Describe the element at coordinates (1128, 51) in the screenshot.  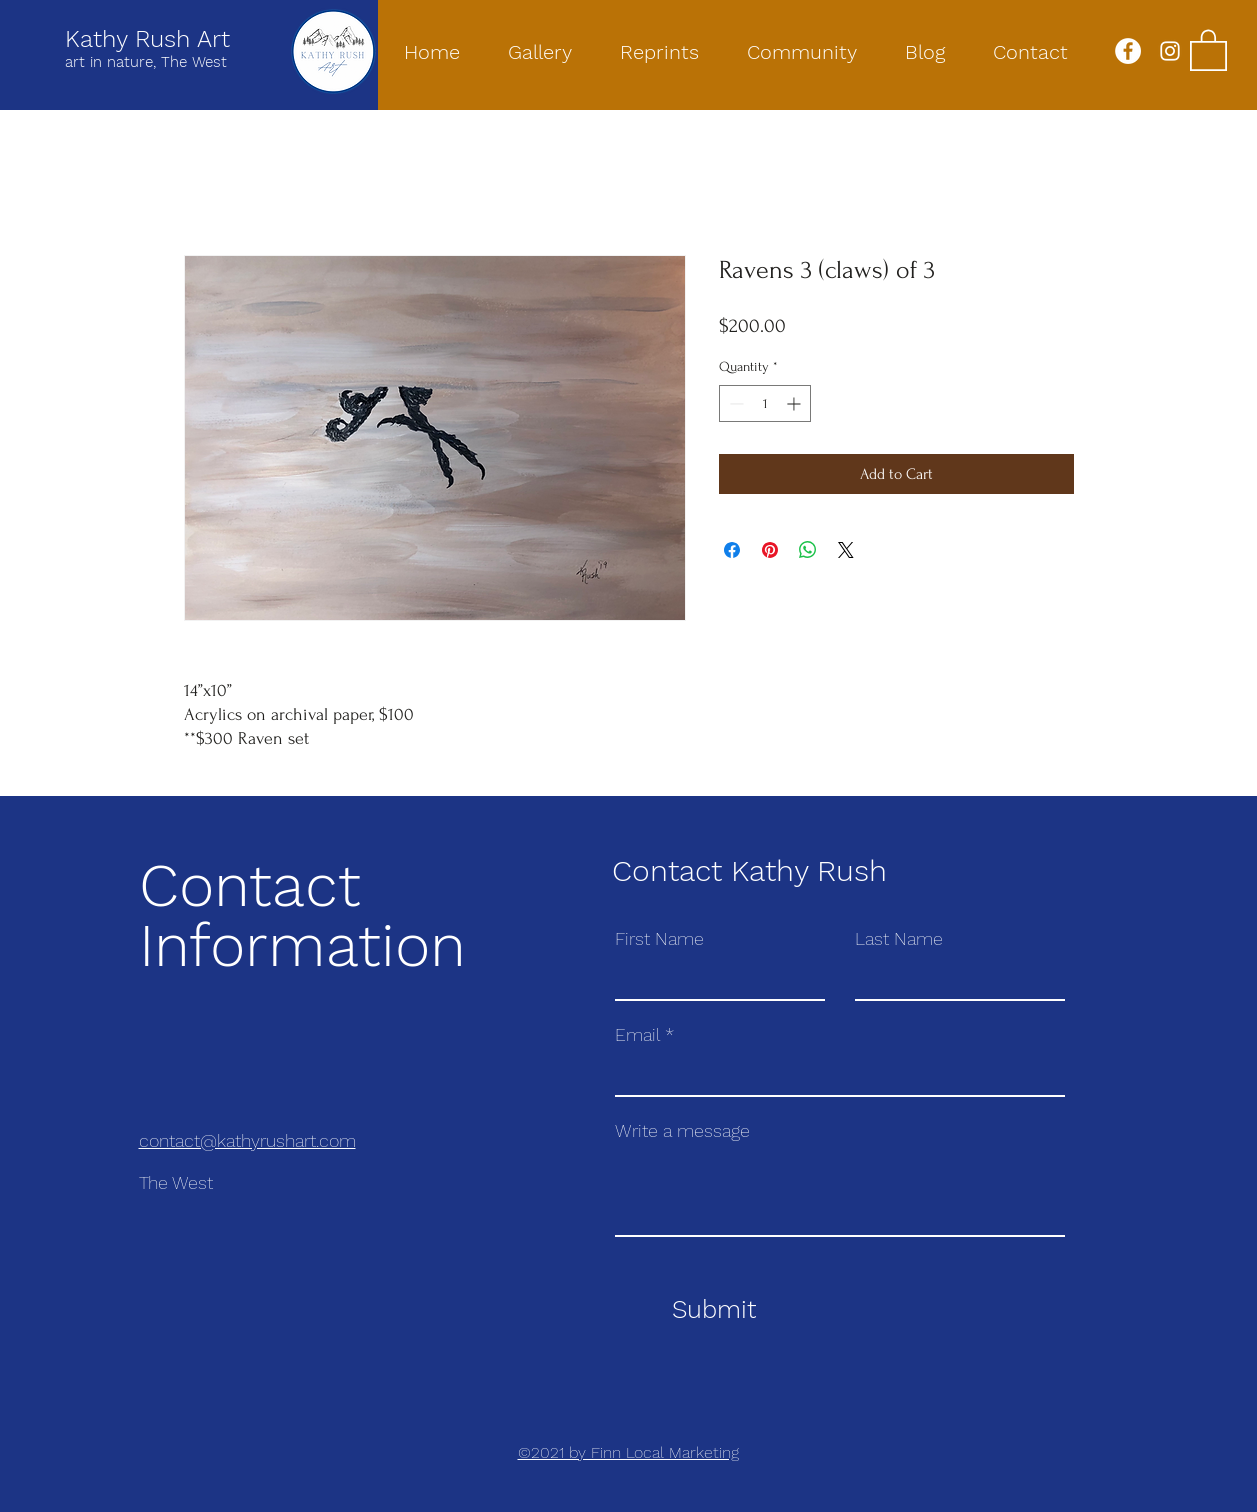
I see `[Facebook]` at that location.